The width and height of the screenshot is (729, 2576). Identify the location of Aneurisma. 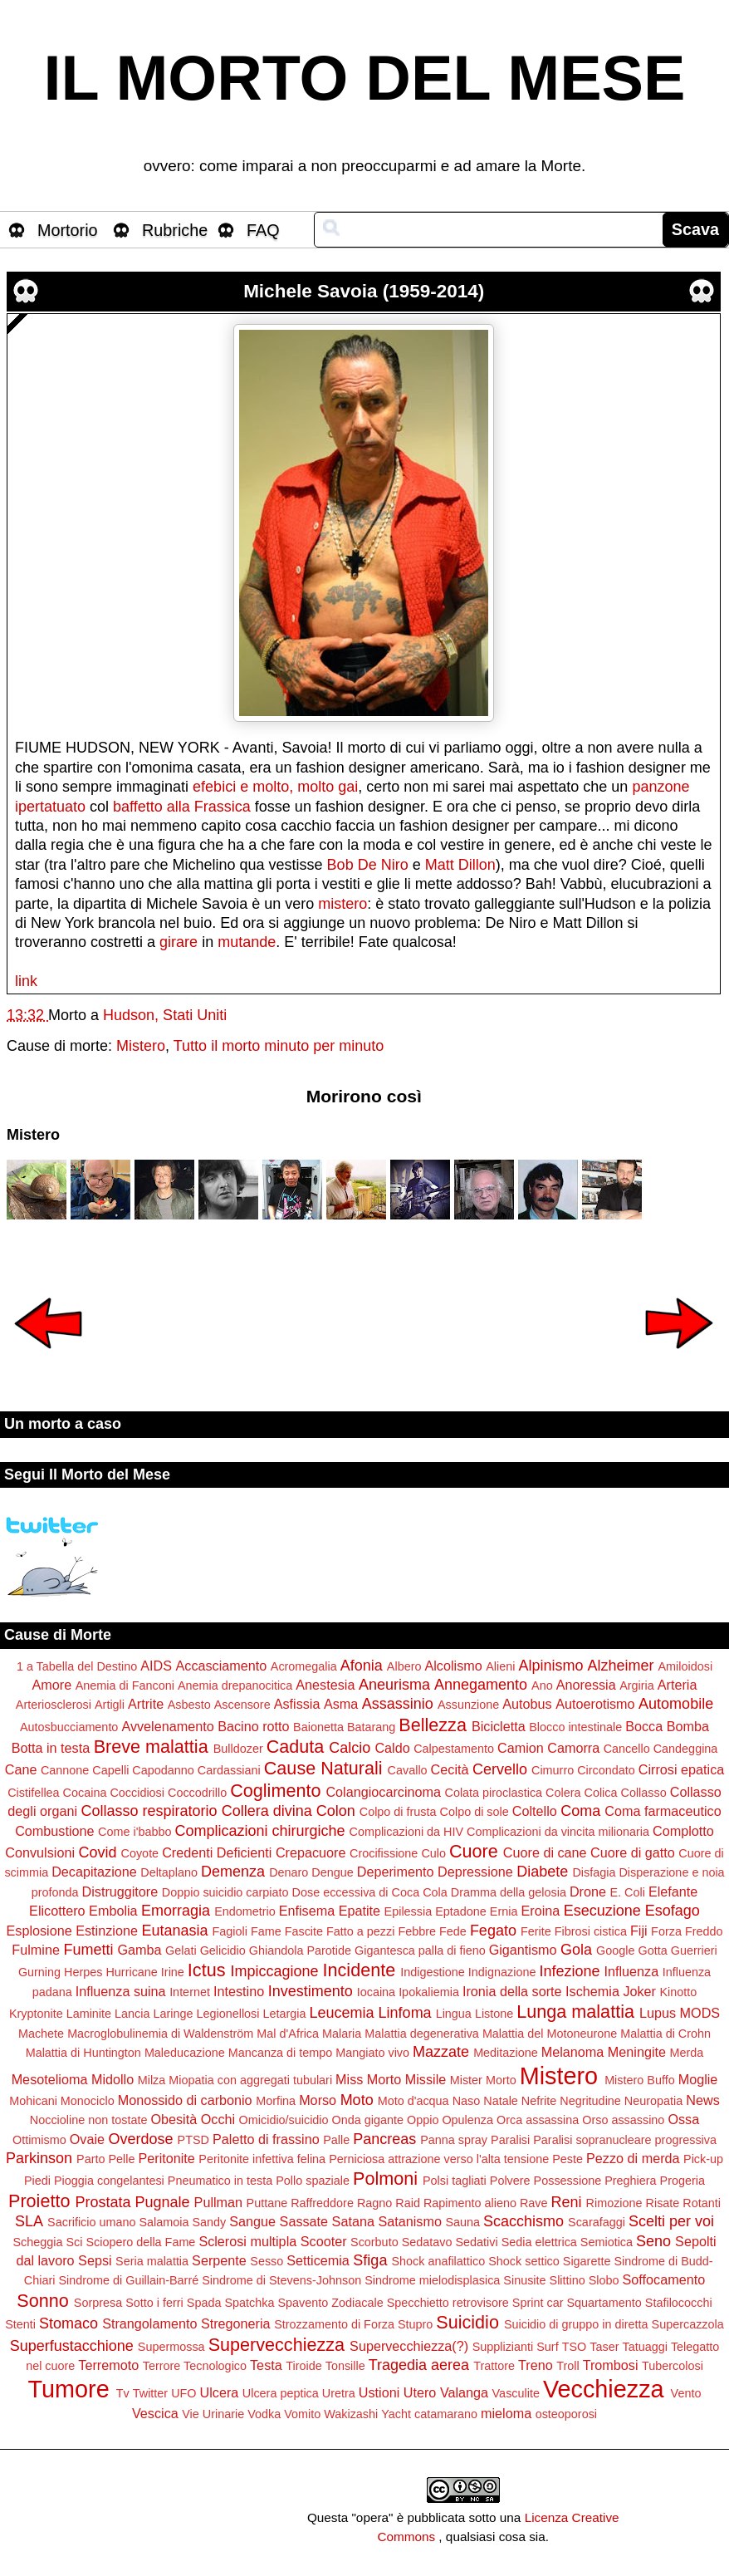
(394, 1684).